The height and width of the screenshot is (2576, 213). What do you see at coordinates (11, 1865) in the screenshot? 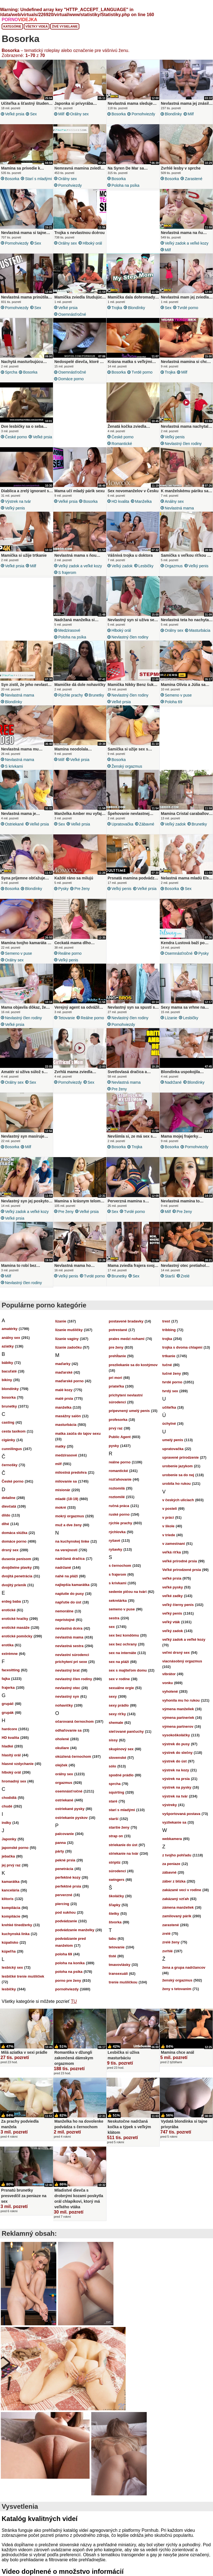
I see `jej prvý raz` at bounding box center [11, 1865].